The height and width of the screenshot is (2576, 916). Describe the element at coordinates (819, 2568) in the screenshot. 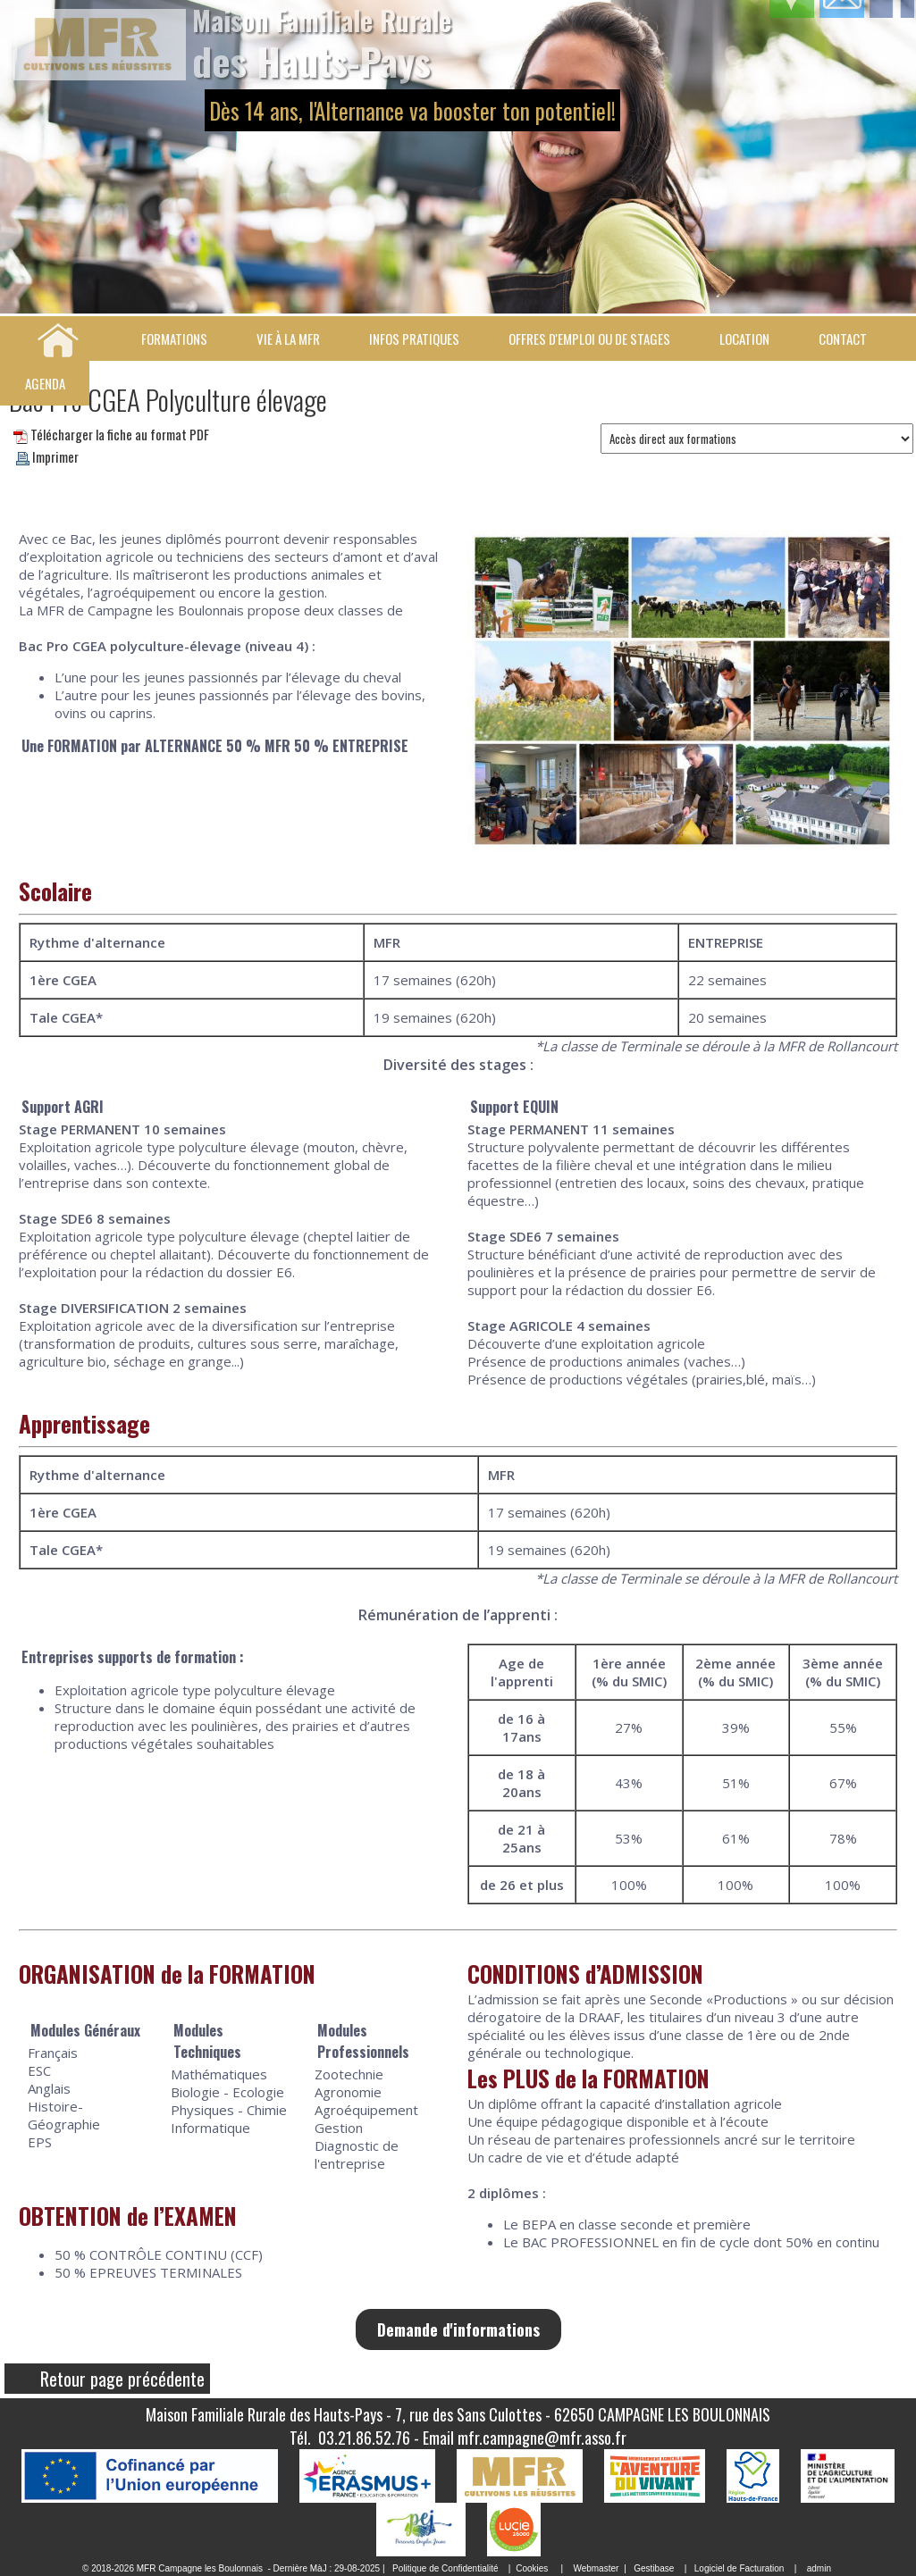

I see `admin` at that location.